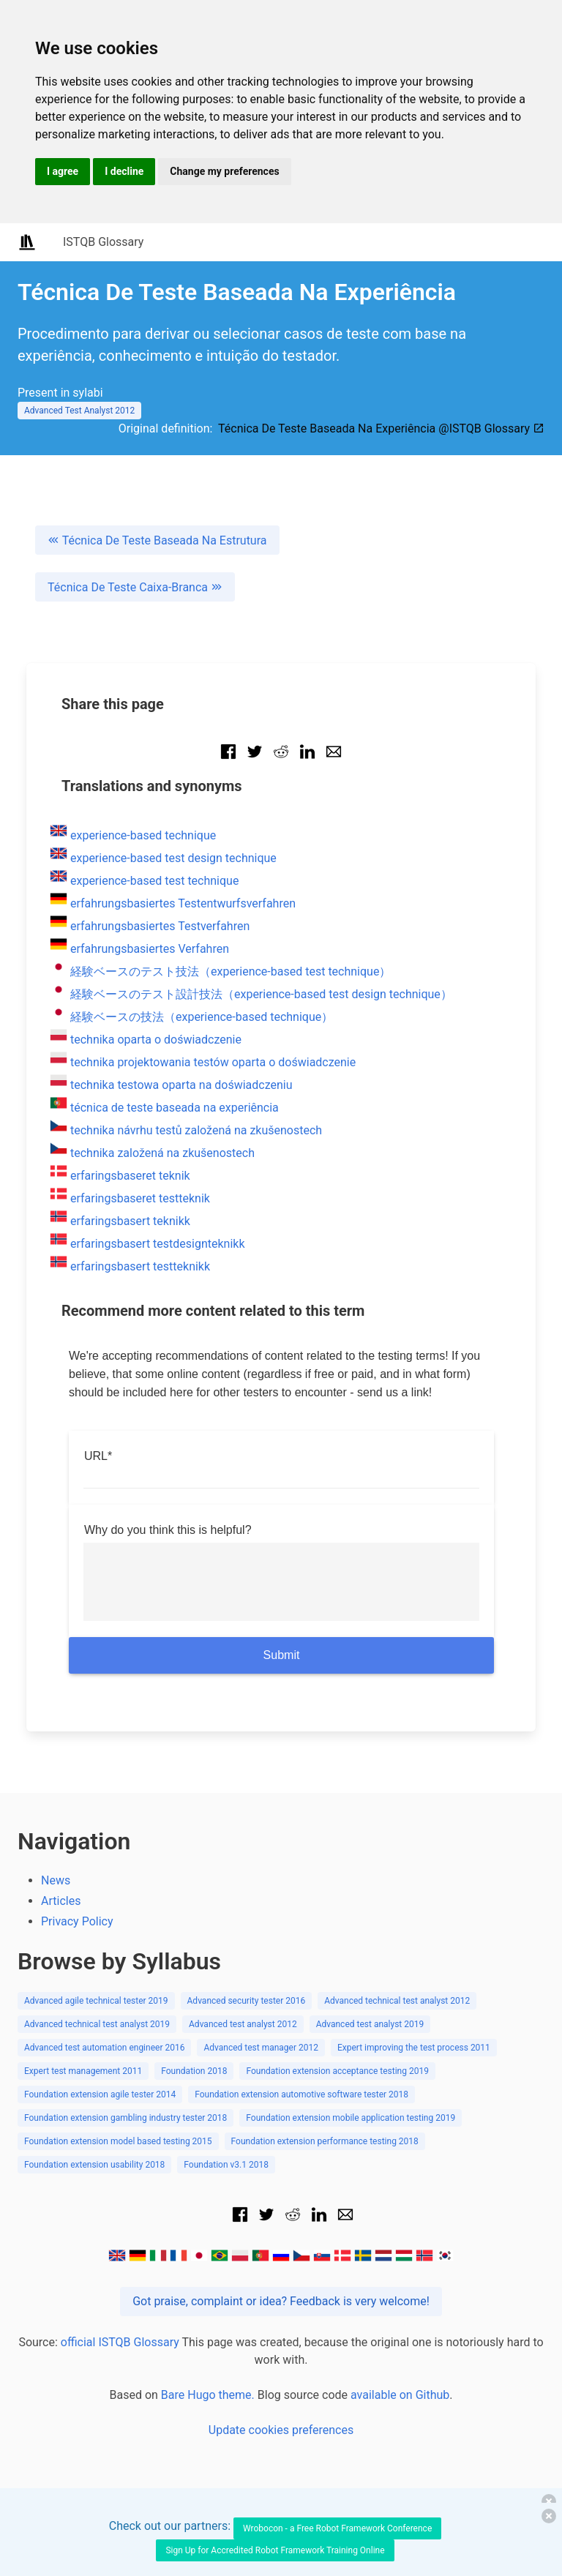 The image size is (562, 2576). Describe the element at coordinates (397, 2001) in the screenshot. I see `Advanced technical test analyst 2012` at that location.